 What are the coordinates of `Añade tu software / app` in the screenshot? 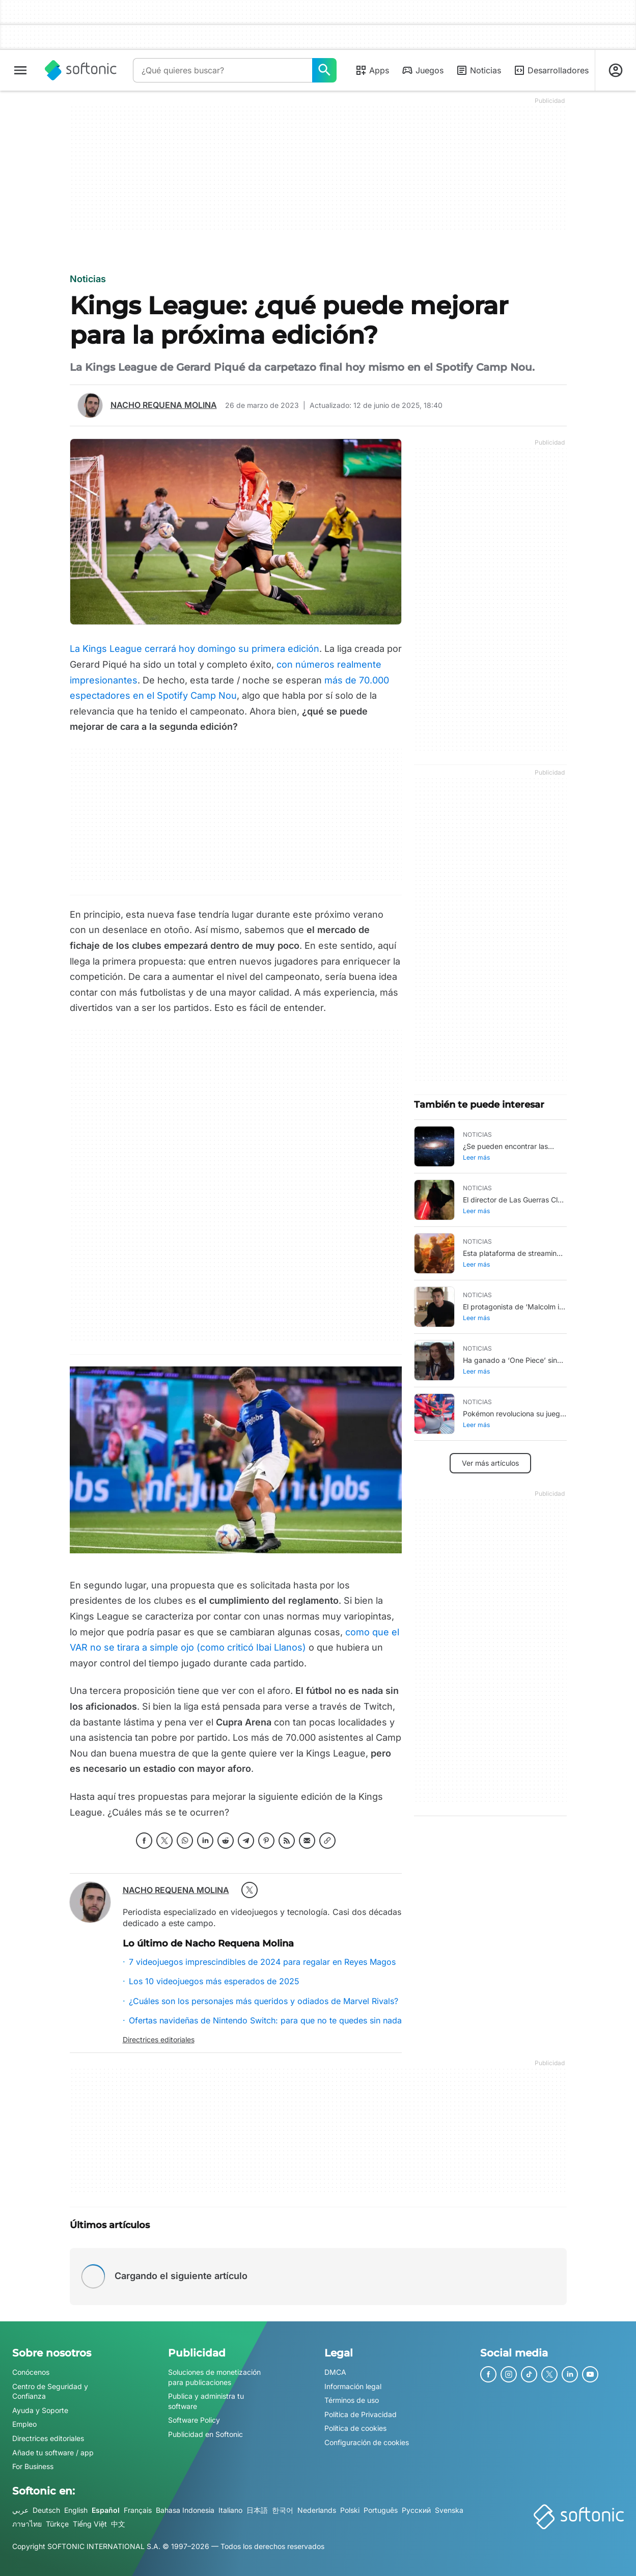 It's located at (53, 2452).